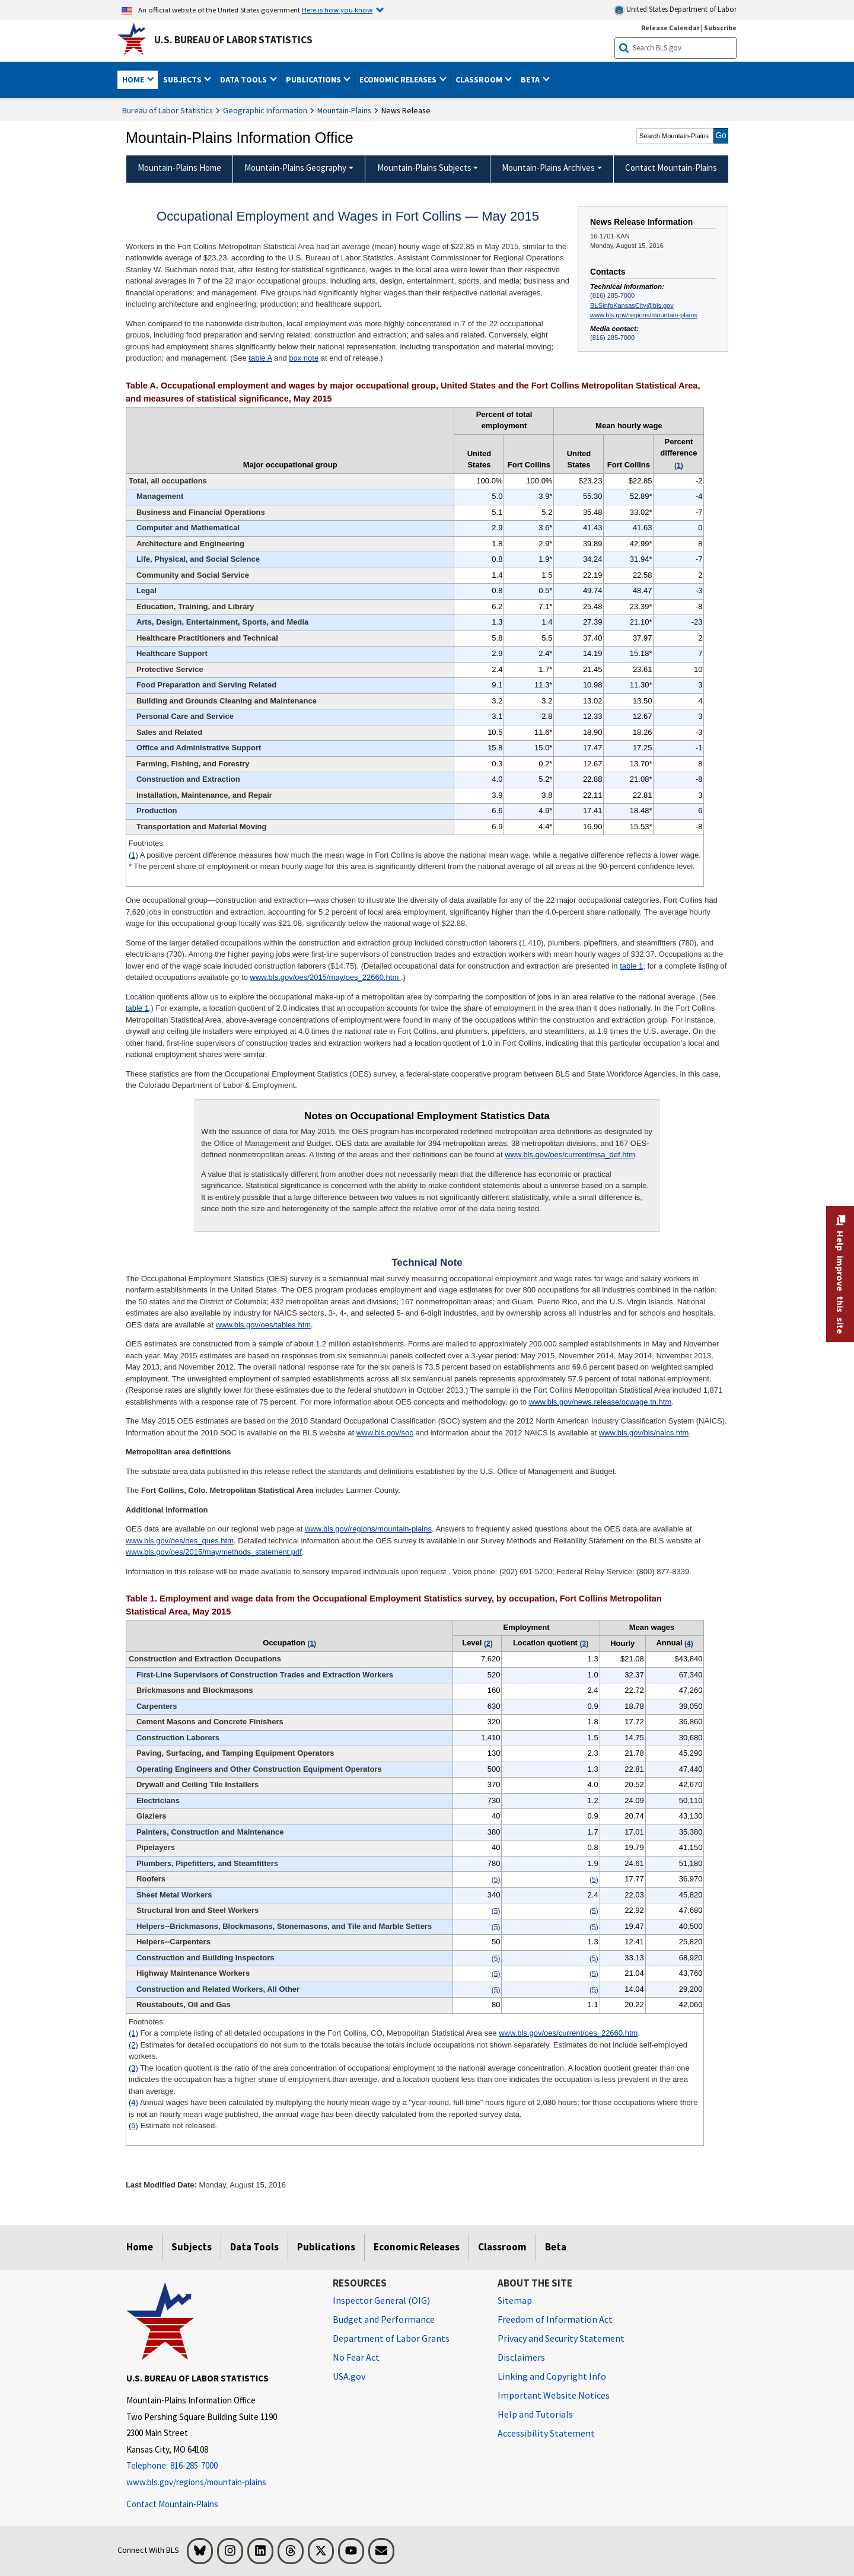 The width and height of the screenshot is (854, 2576). Describe the element at coordinates (265, 110) in the screenshot. I see `Geographic Information` at that location.